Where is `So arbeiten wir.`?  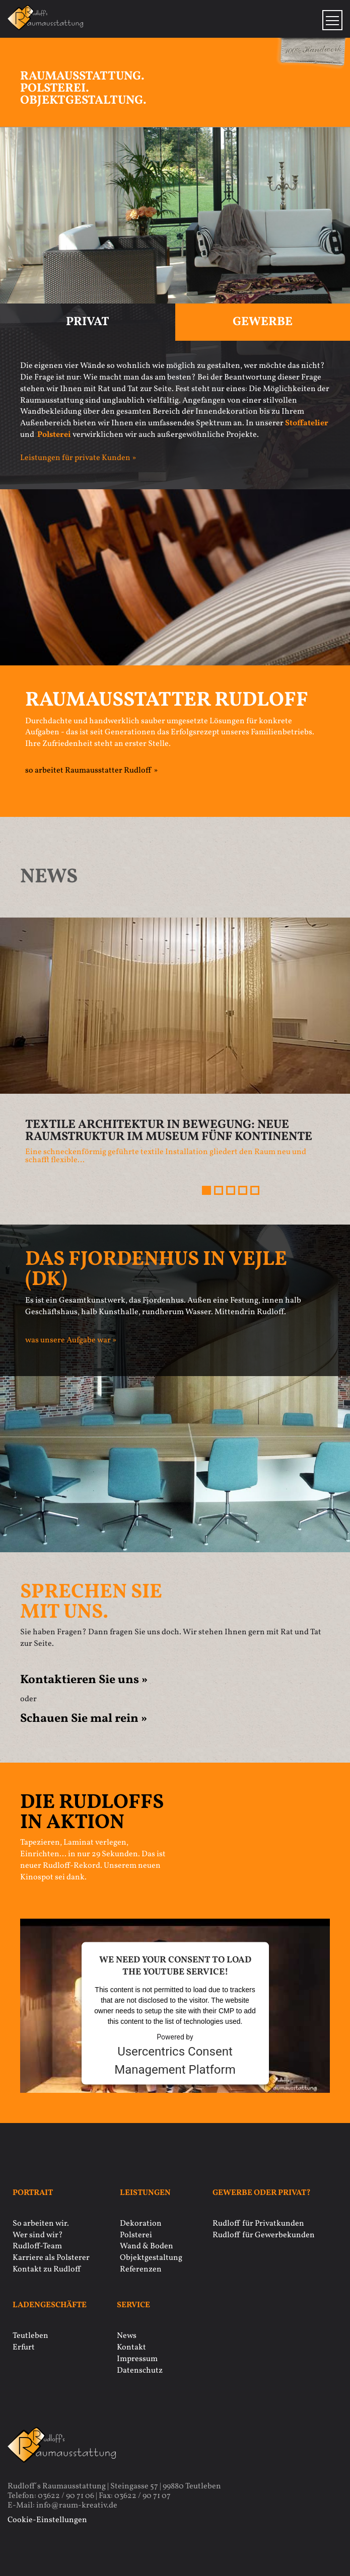 So arbeiten wir. is located at coordinates (41, 2223).